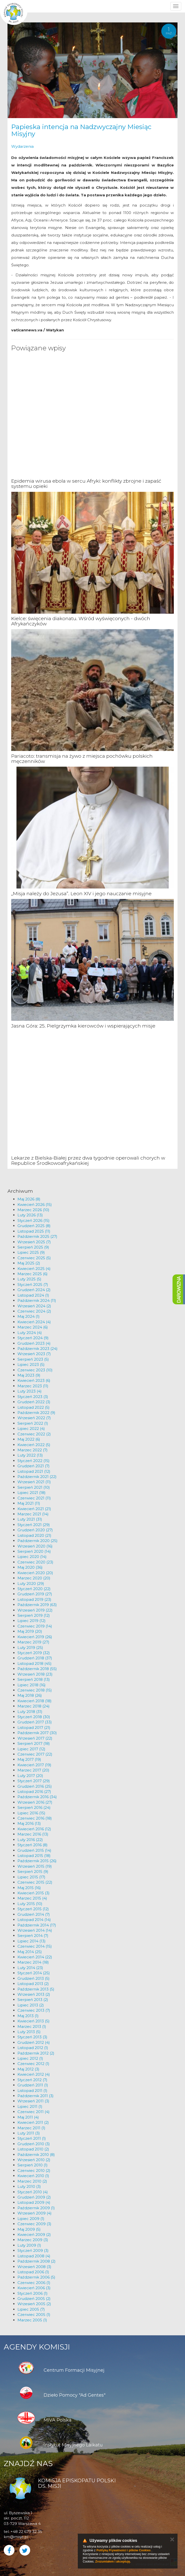  Describe the element at coordinates (28, 1316) in the screenshot. I see `Maj 2024 (1)` at that location.